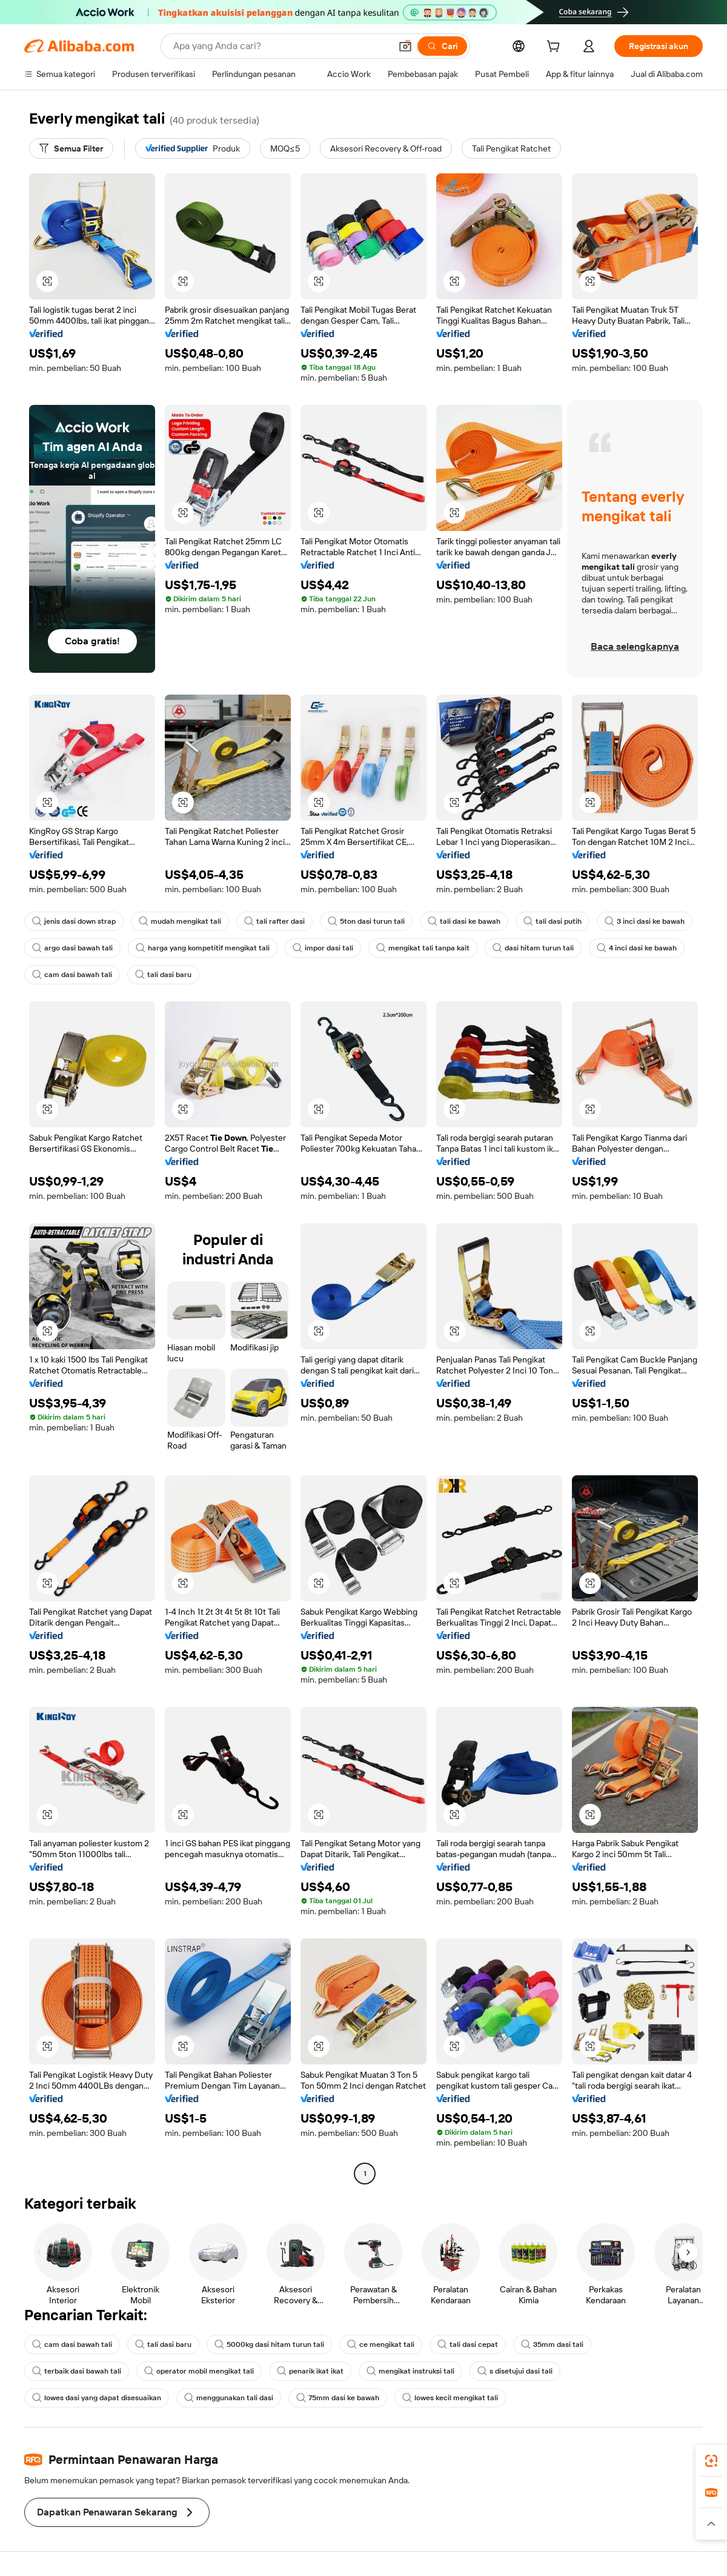 Image resolution: width=727 pixels, height=2576 pixels. I want to click on 75mm dasi ke bawah, so click(337, 2398).